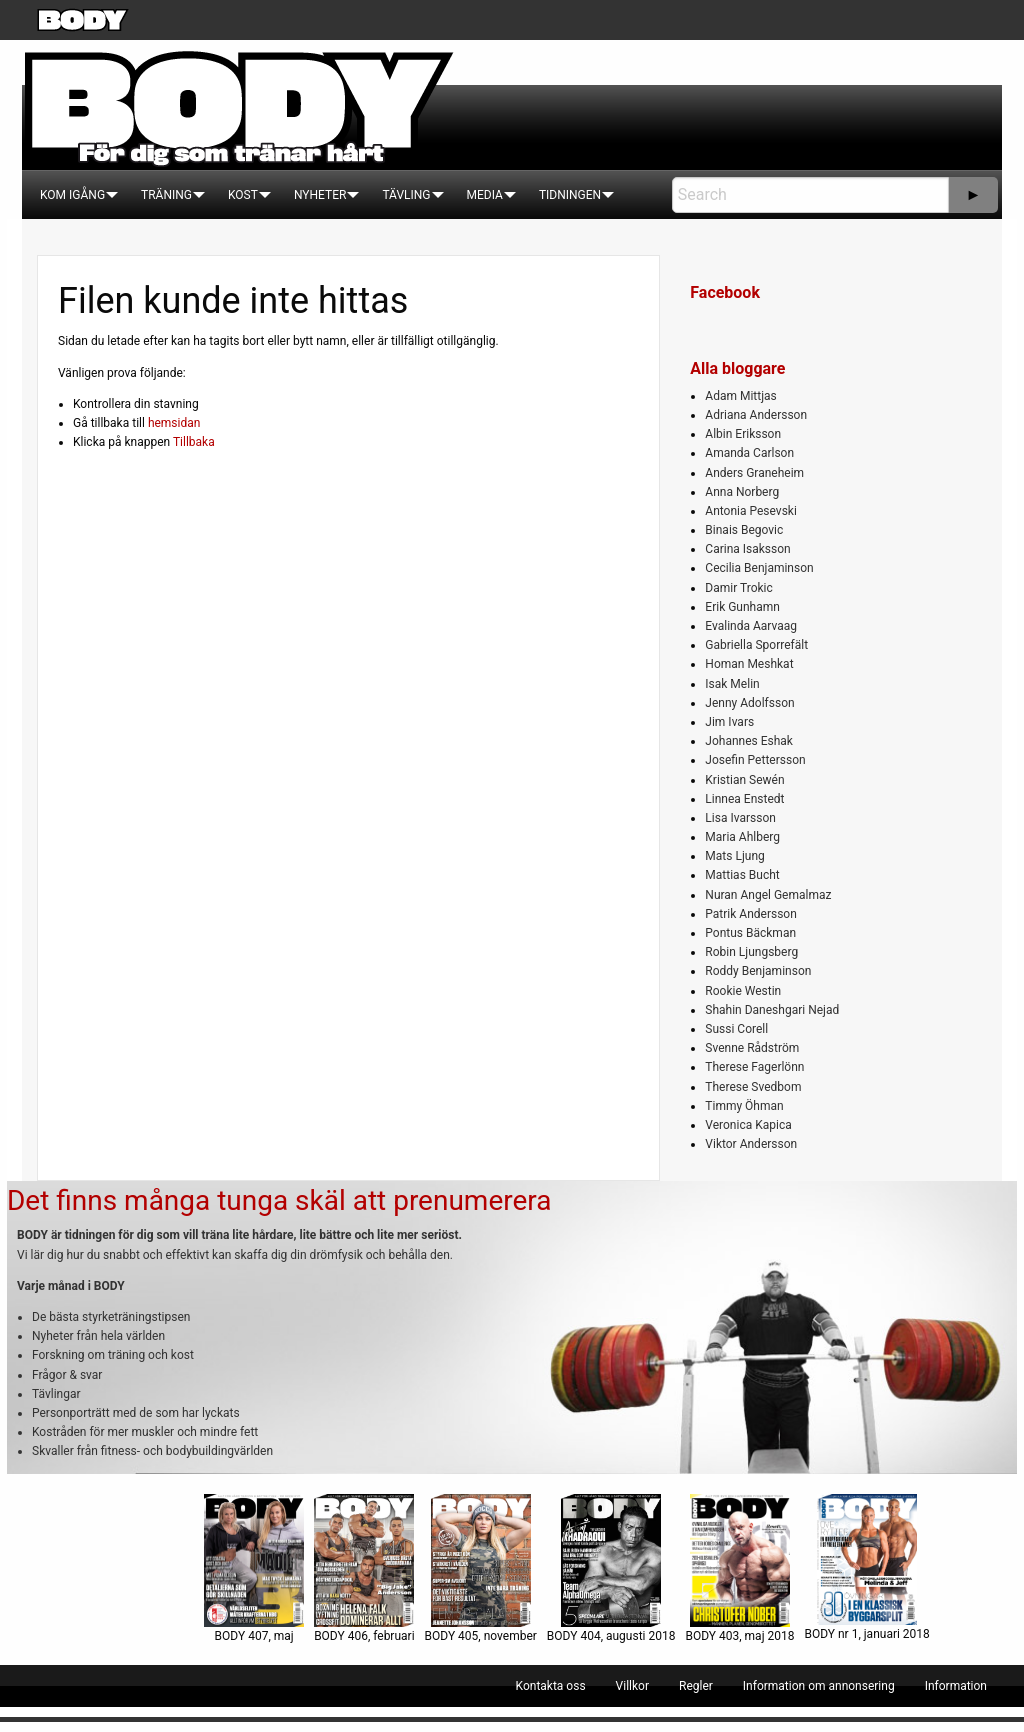 Image resolution: width=1024 pixels, height=1732 pixels. I want to click on Patrik Andersson, so click(751, 914).